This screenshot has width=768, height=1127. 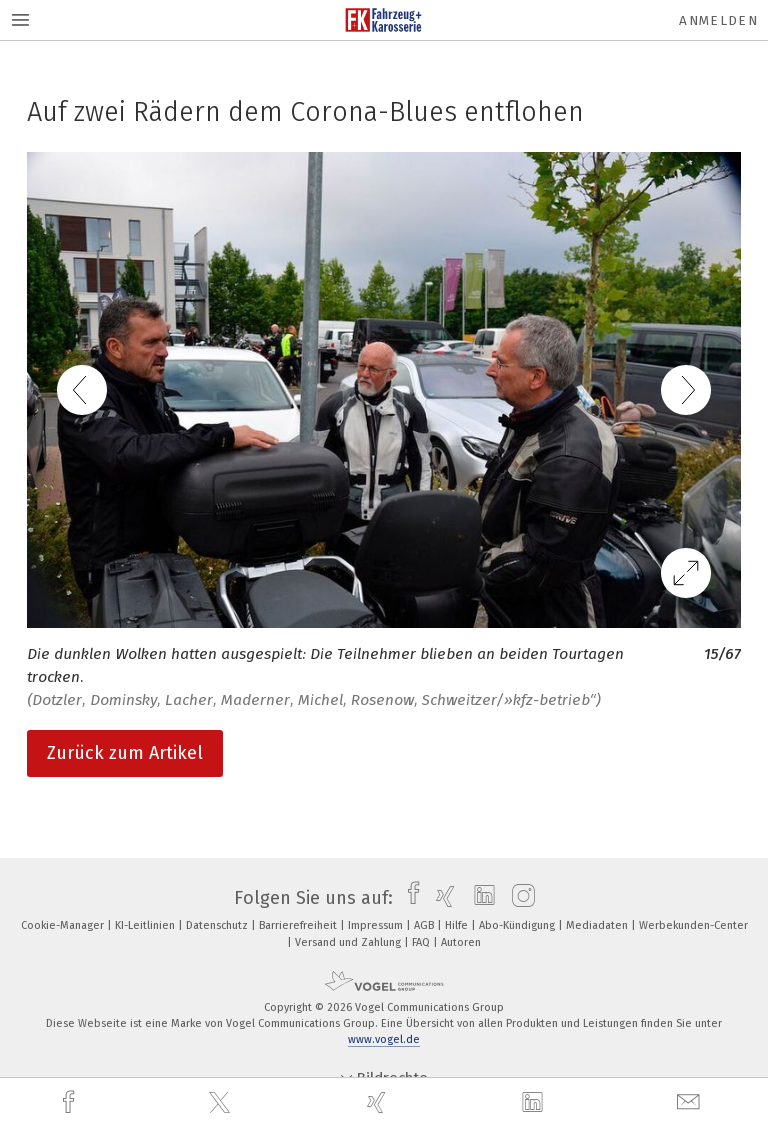 I want to click on AGB, so click(x=425, y=925).